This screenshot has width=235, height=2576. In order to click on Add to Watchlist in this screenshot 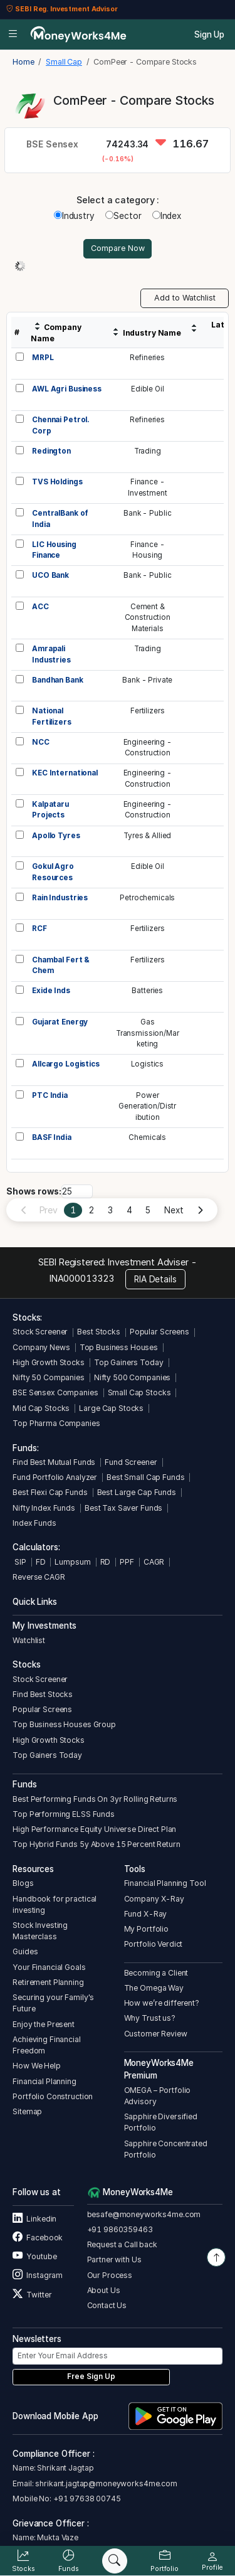, I will do `click(185, 297)`.